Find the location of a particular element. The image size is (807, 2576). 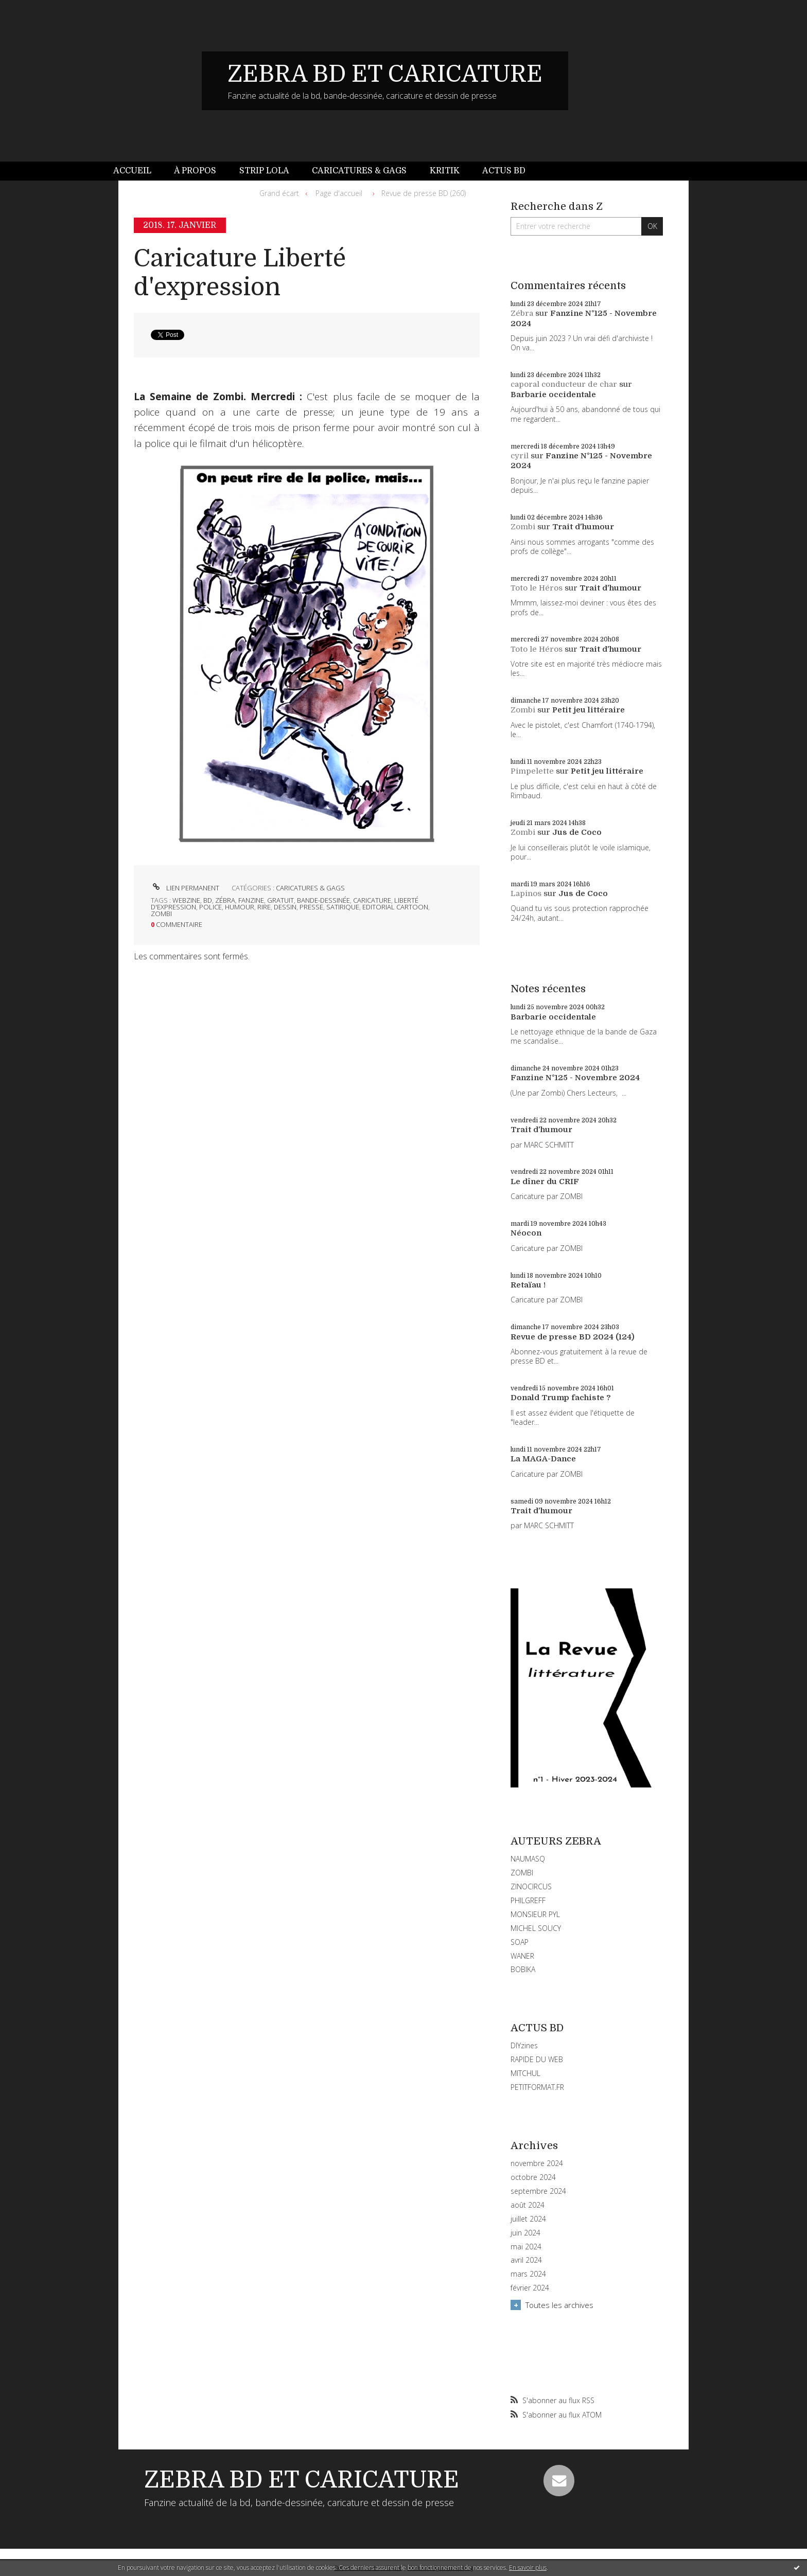

rire is located at coordinates (264, 906).